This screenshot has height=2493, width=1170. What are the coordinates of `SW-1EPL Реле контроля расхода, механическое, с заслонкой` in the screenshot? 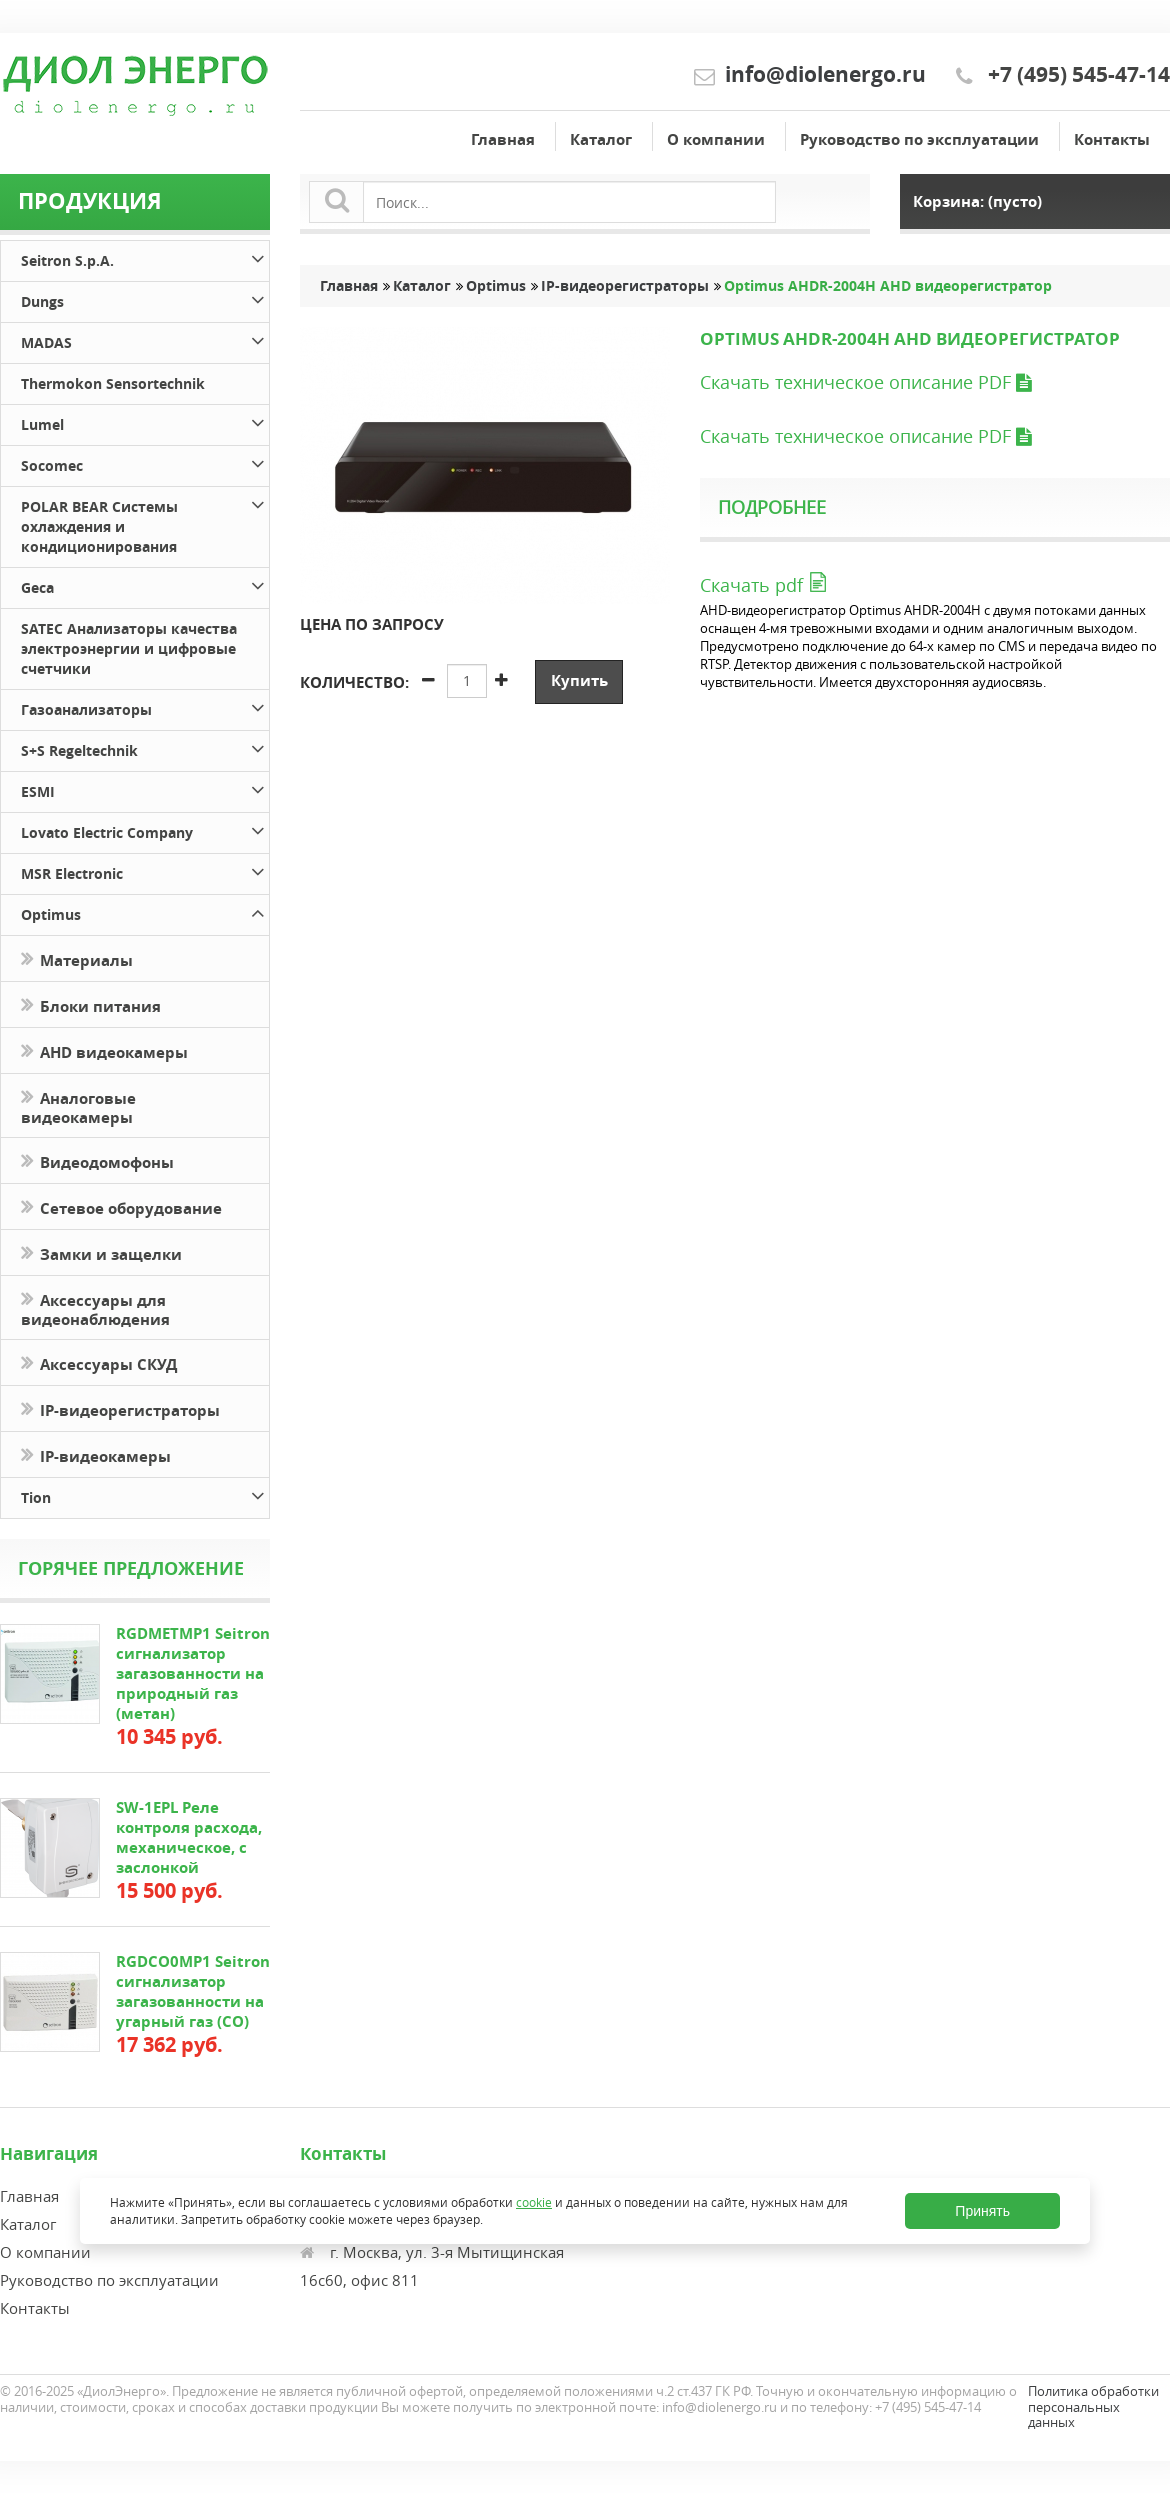 It's located at (189, 1837).